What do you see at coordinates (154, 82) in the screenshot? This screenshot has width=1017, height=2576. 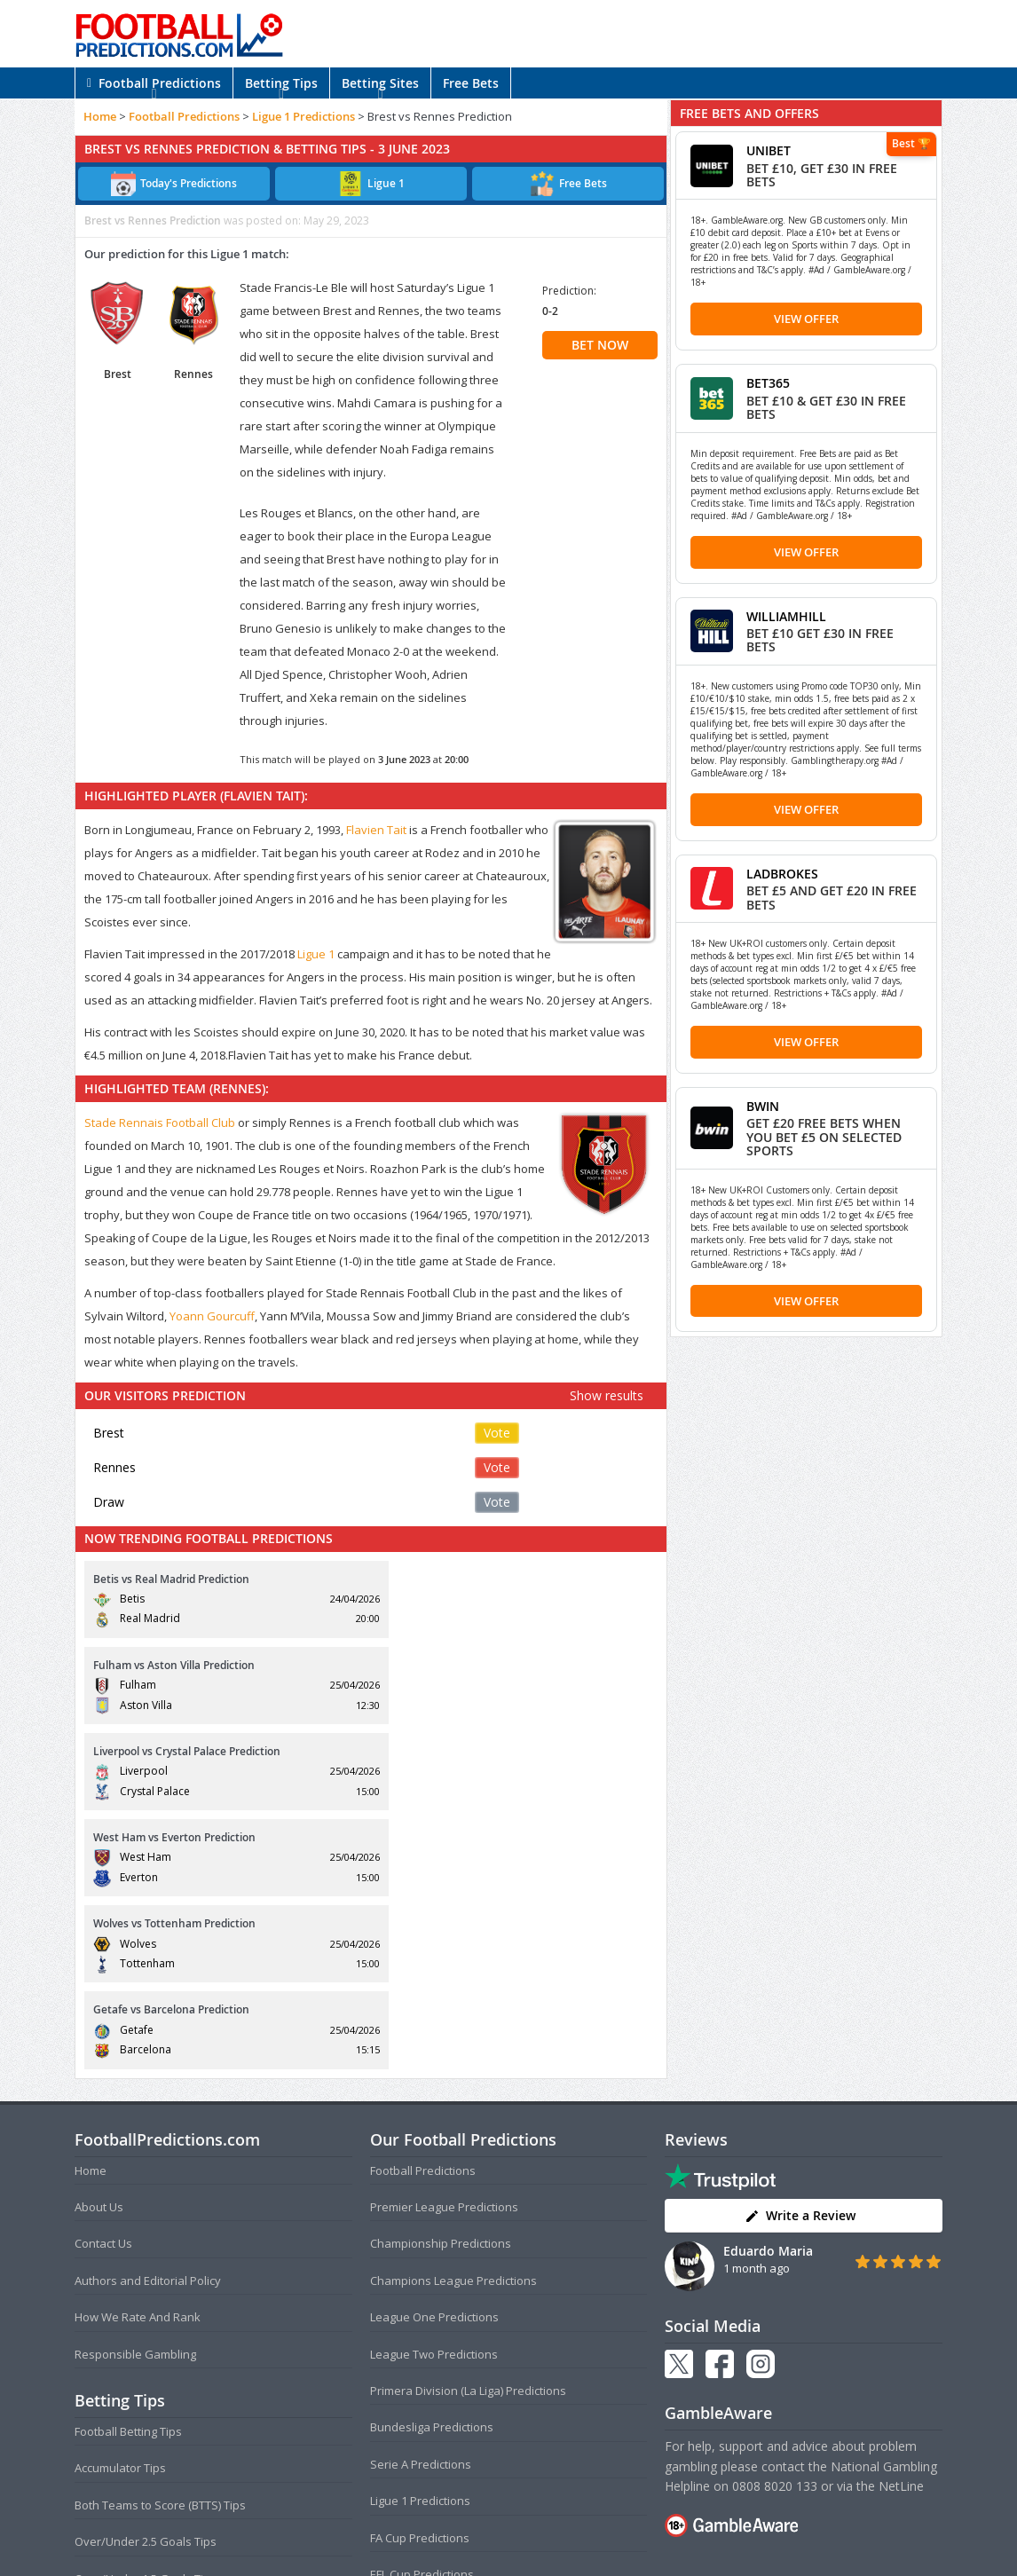 I see `Football Predictions` at bounding box center [154, 82].